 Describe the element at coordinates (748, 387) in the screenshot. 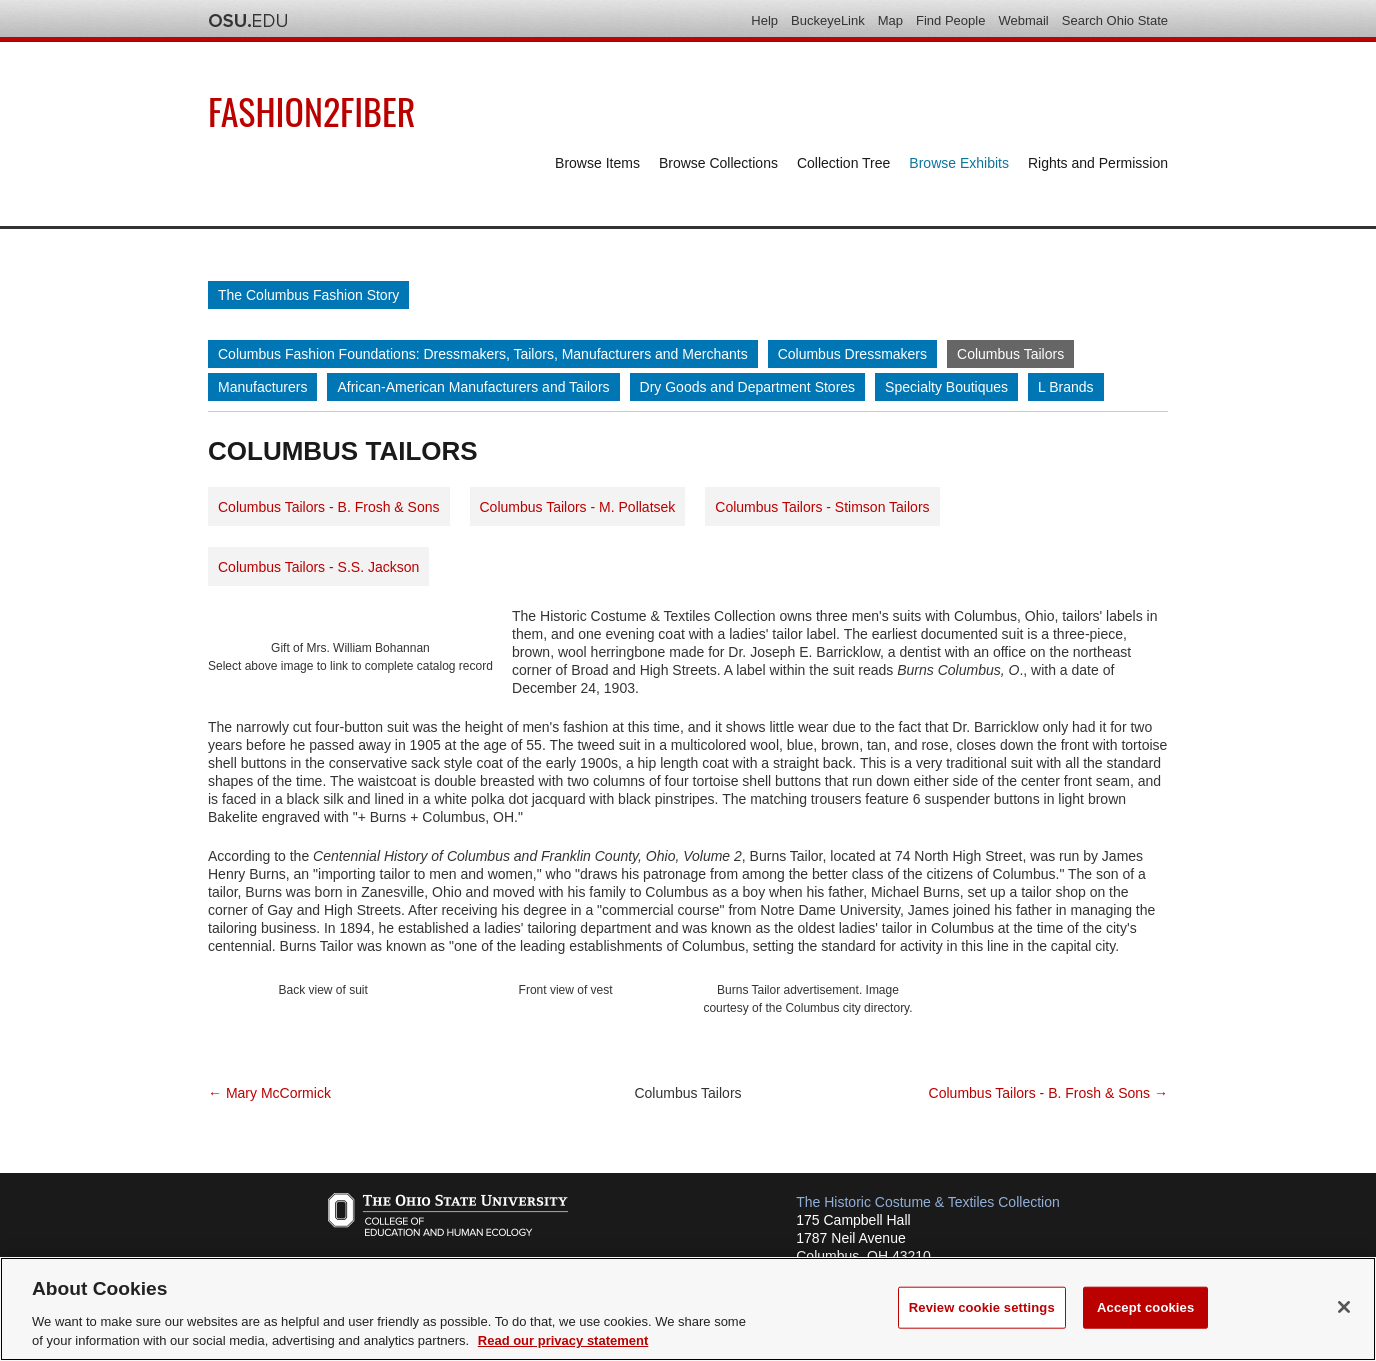

I see `Dry Goods and Department Stores` at that location.